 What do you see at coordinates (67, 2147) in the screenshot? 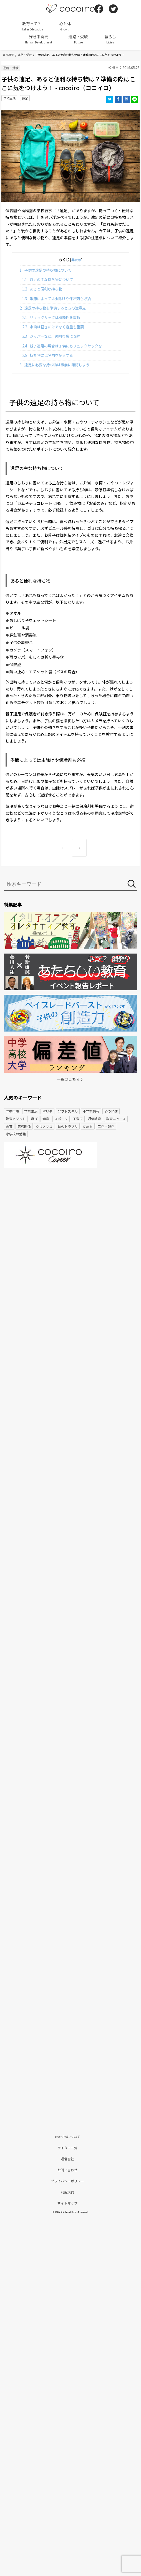
I see `ライター一覧` at bounding box center [67, 2147].